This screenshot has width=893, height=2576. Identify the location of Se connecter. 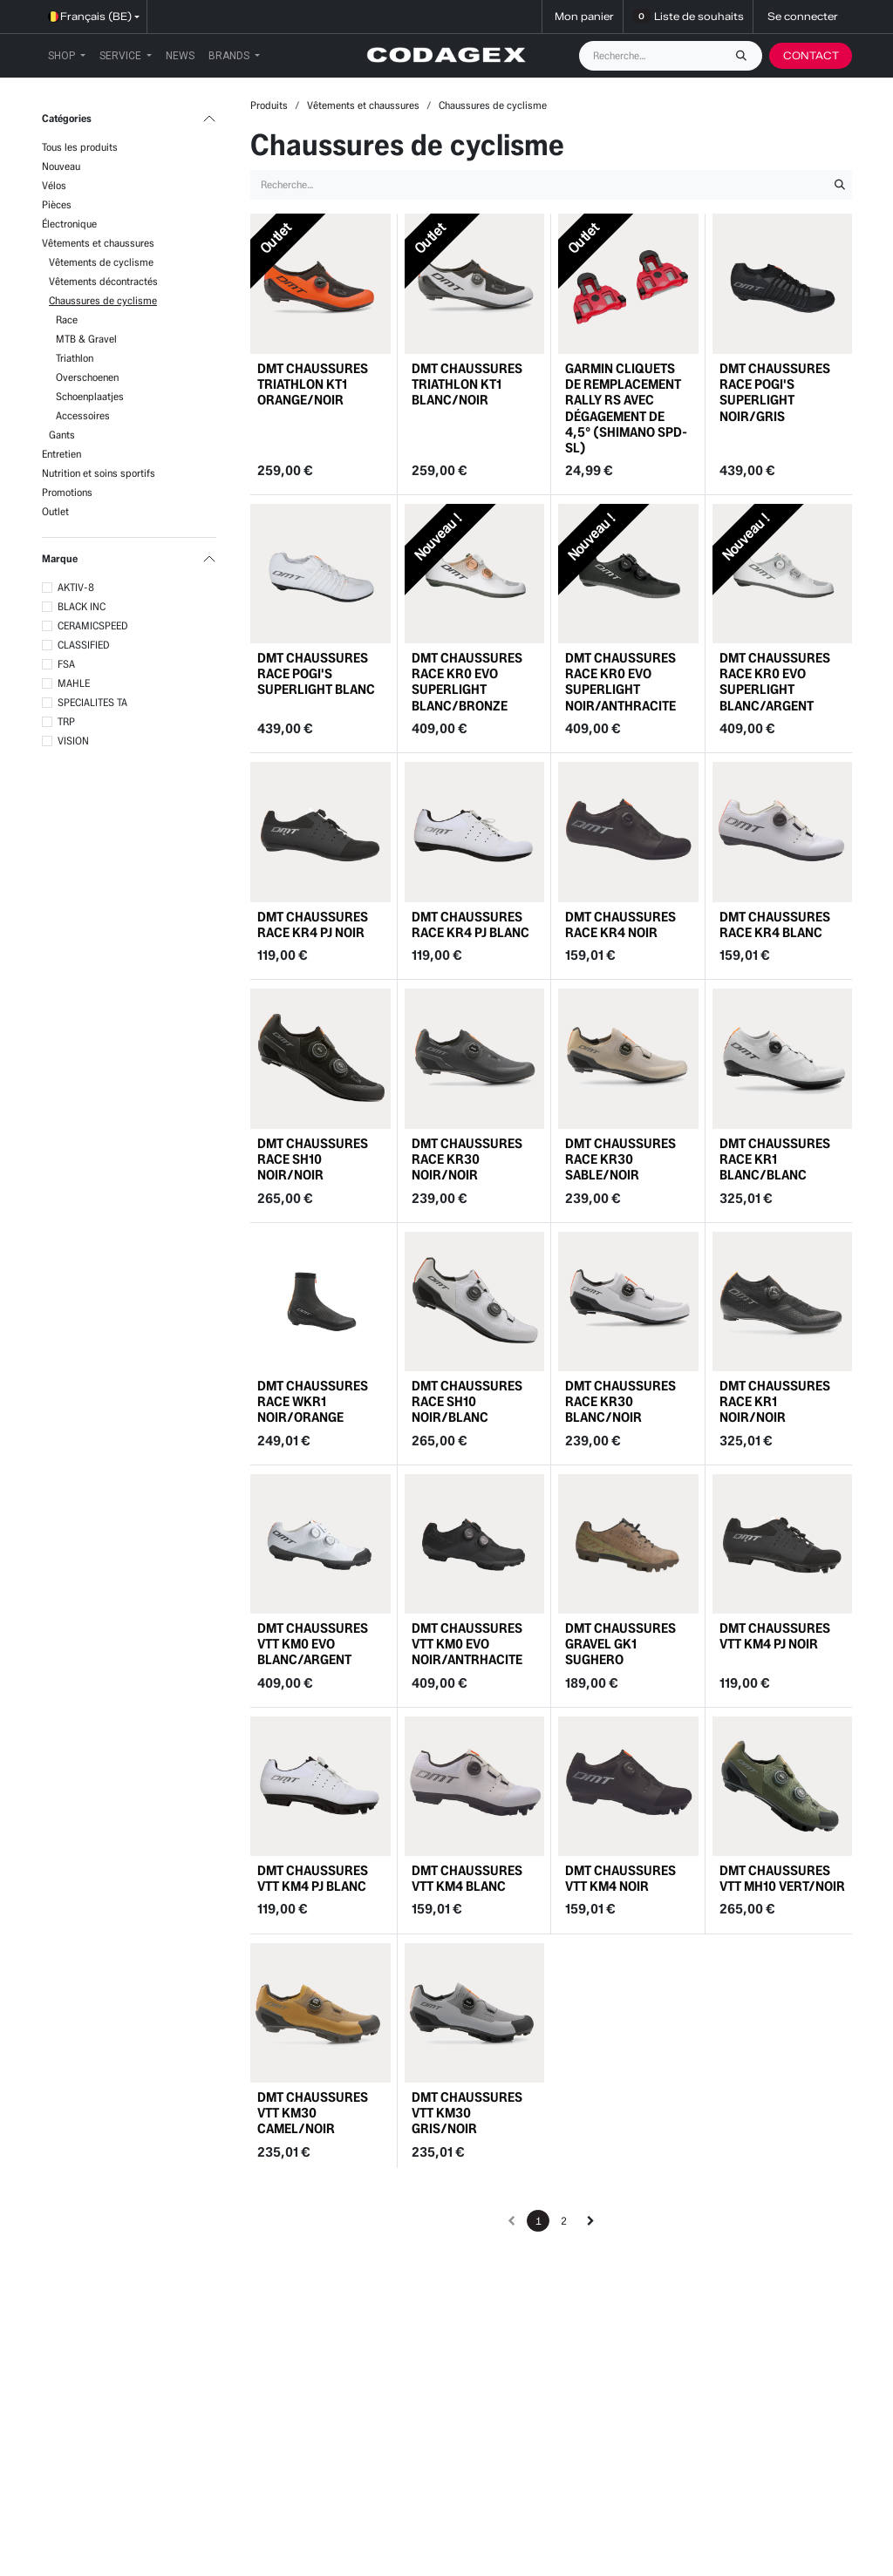
(802, 16).